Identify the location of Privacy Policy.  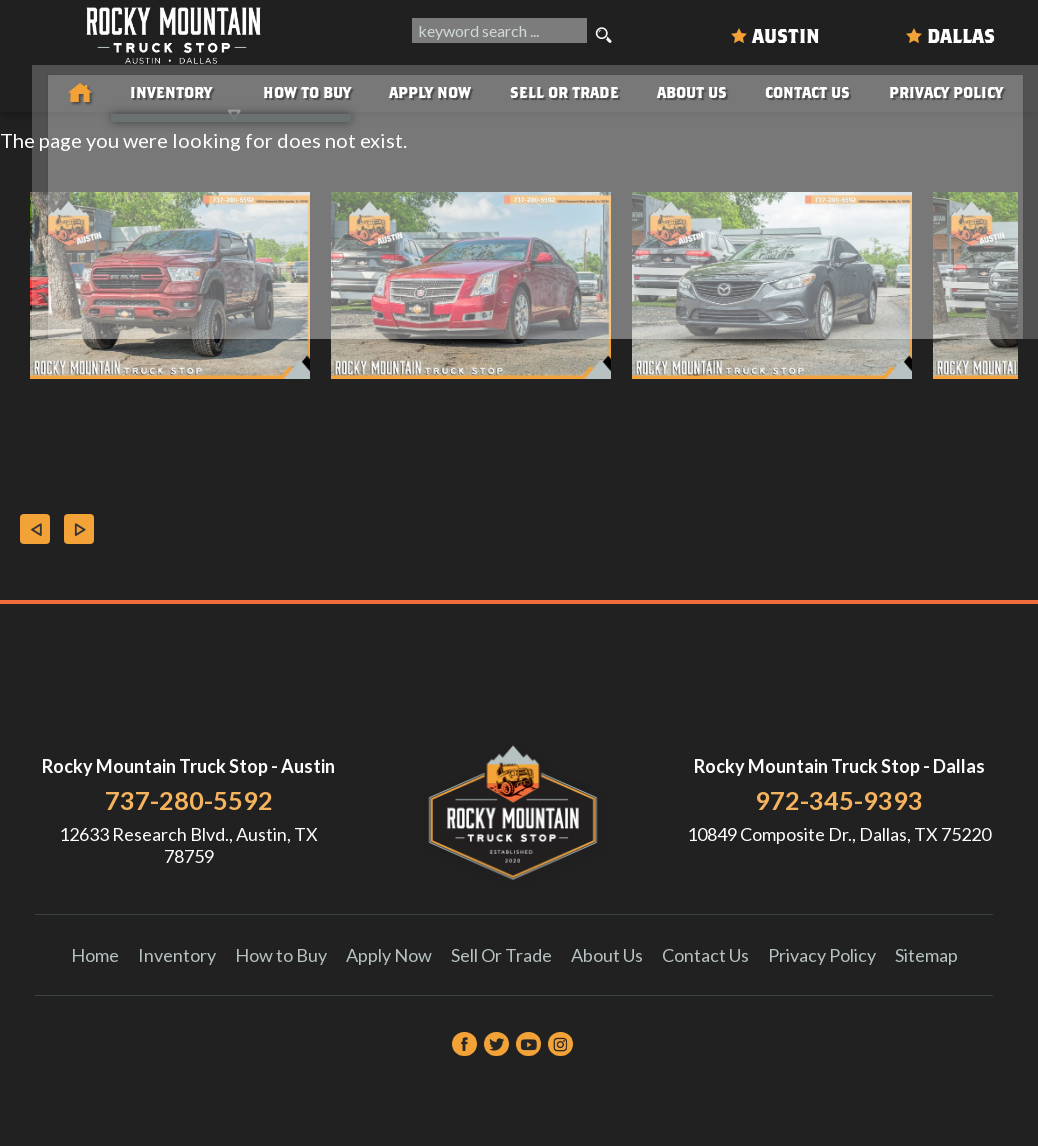
(957, 89).